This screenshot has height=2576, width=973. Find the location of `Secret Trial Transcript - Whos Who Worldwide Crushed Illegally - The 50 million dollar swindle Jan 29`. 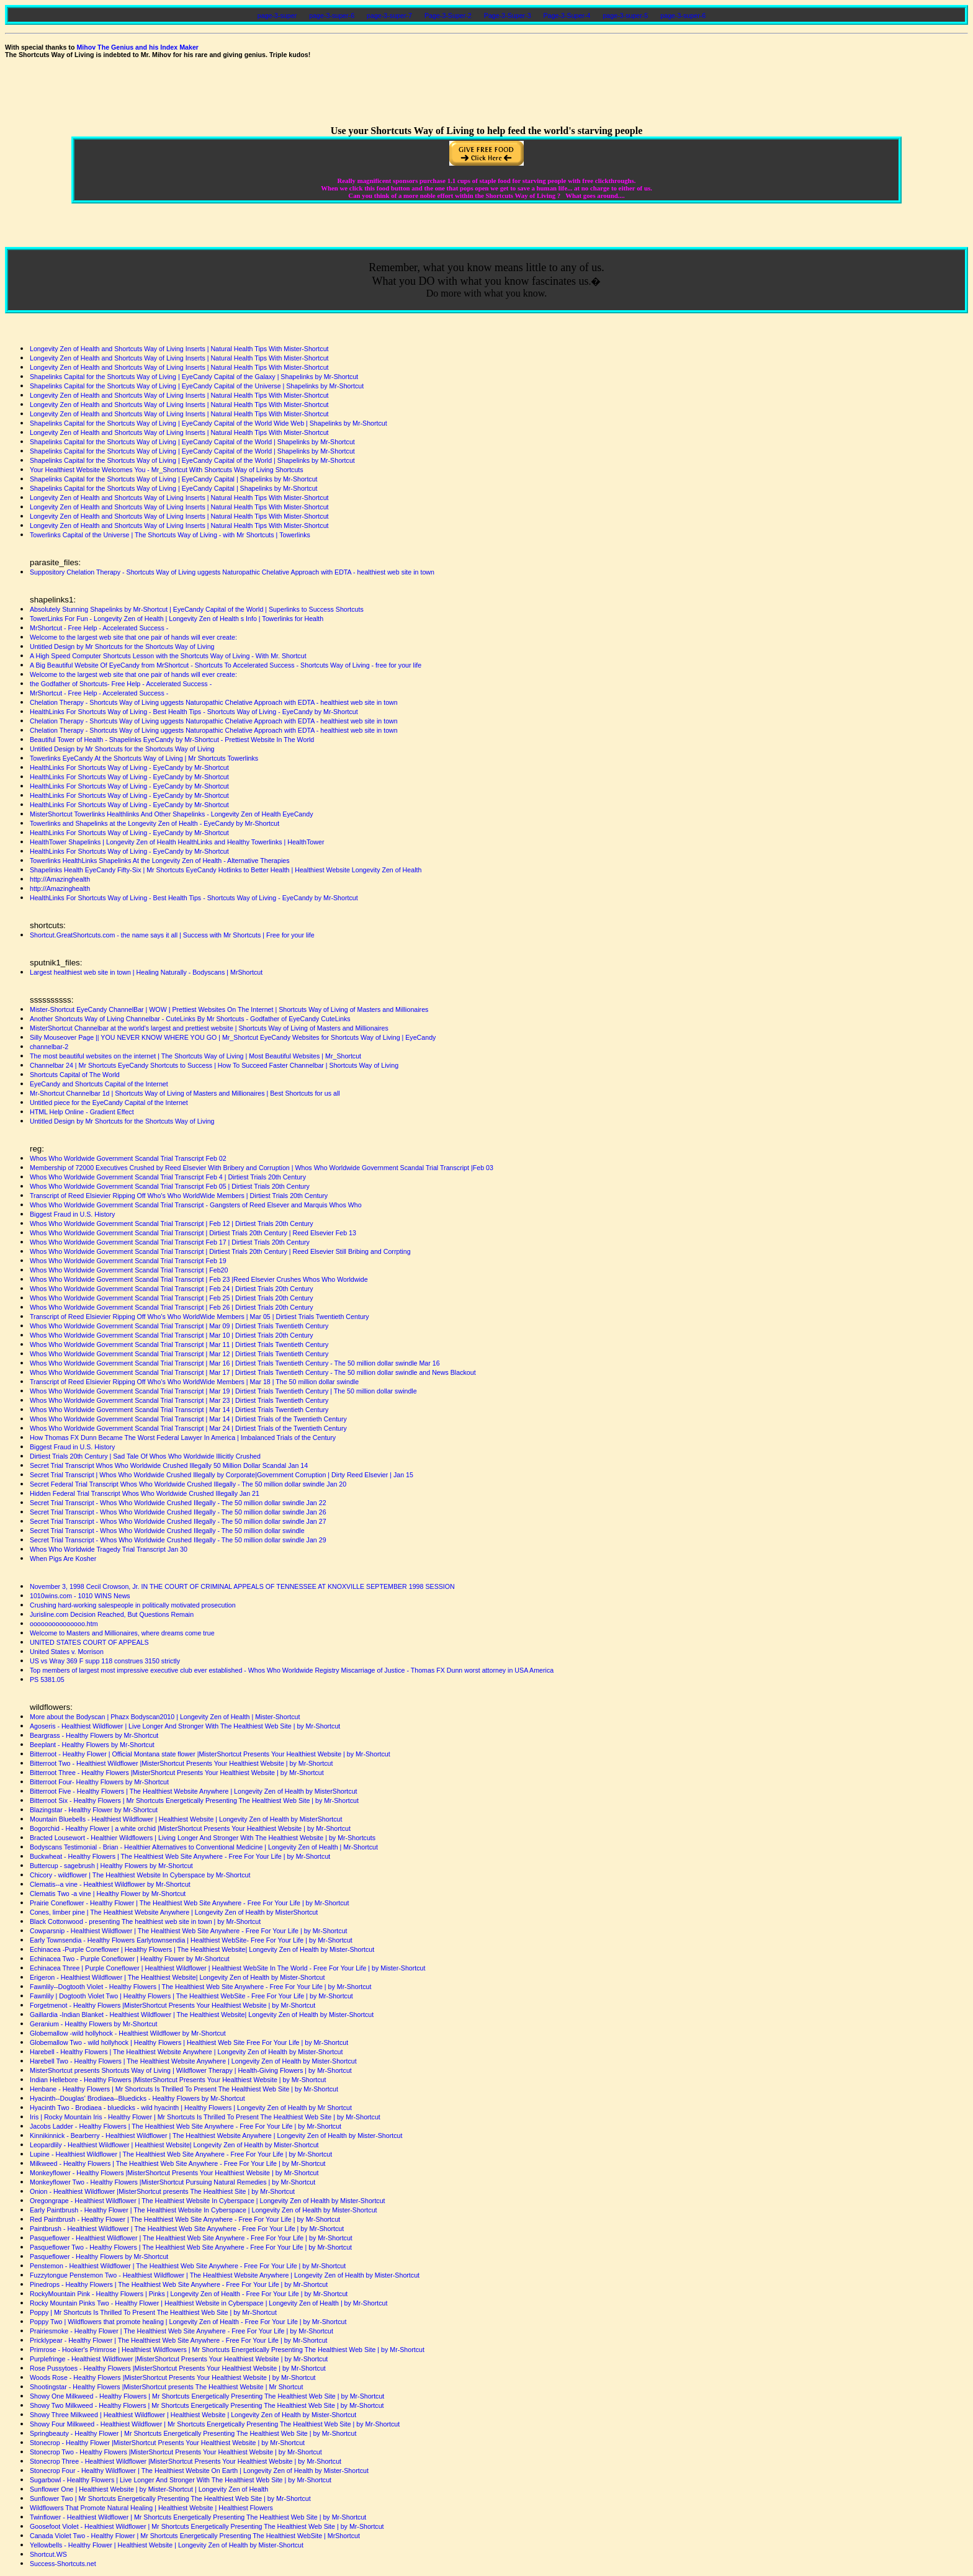

Secret Trial Transcript - Whos Who Worldwide Crushed Illegally - The 50 million dollar swindle Jan 29 is located at coordinates (178, 1540).